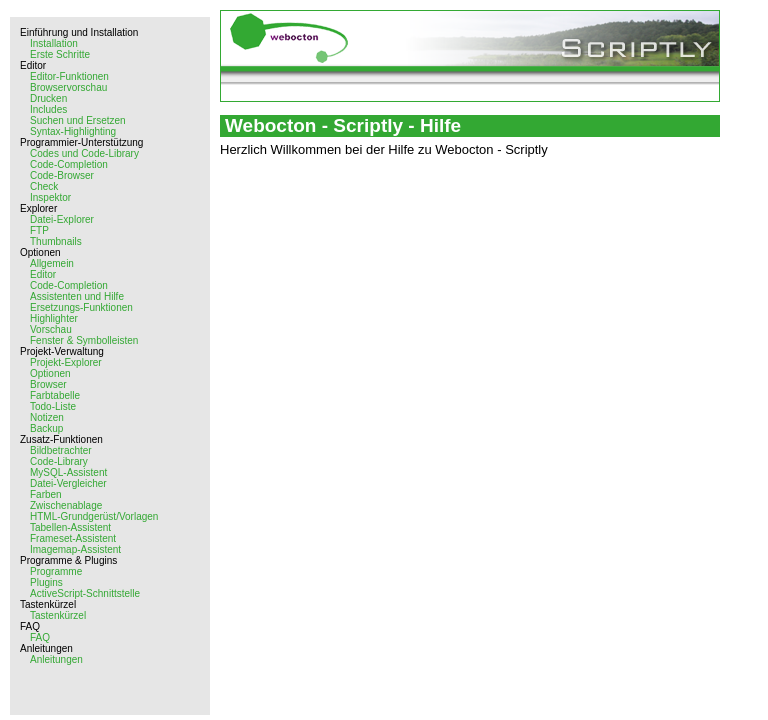 The height and width of the screenshot is (720, 768). I want to click on FAQ, so click(40, 637).